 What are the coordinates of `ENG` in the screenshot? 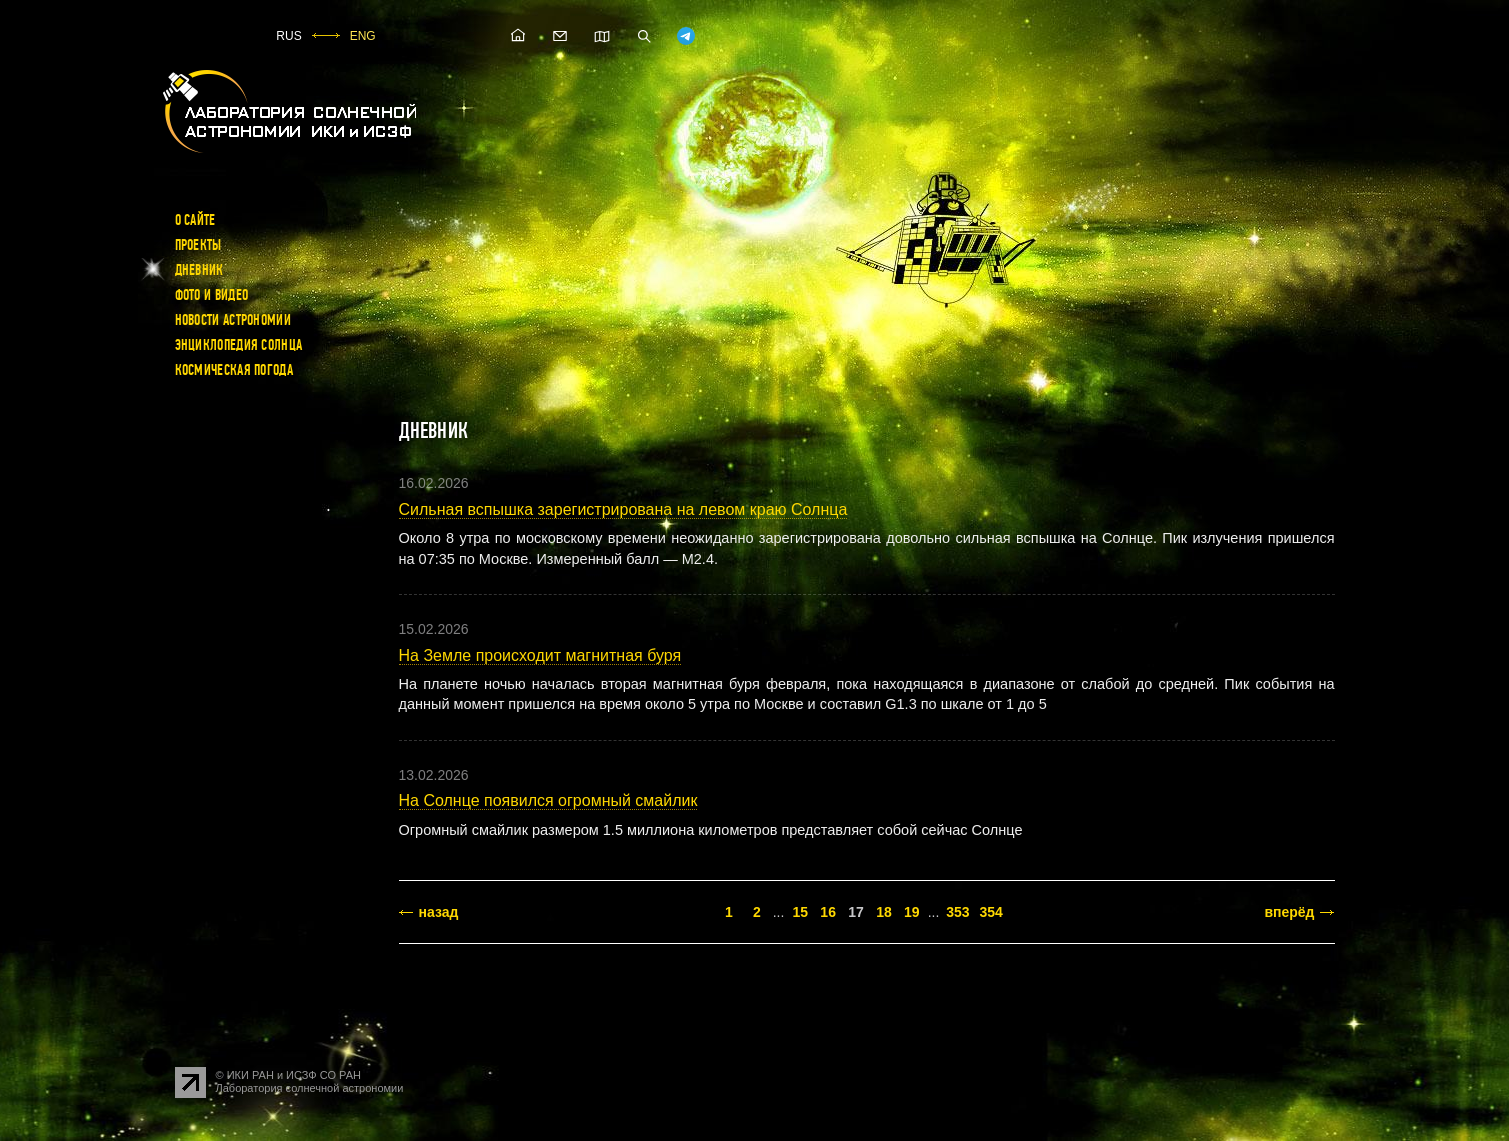 It's located at (363, 36).